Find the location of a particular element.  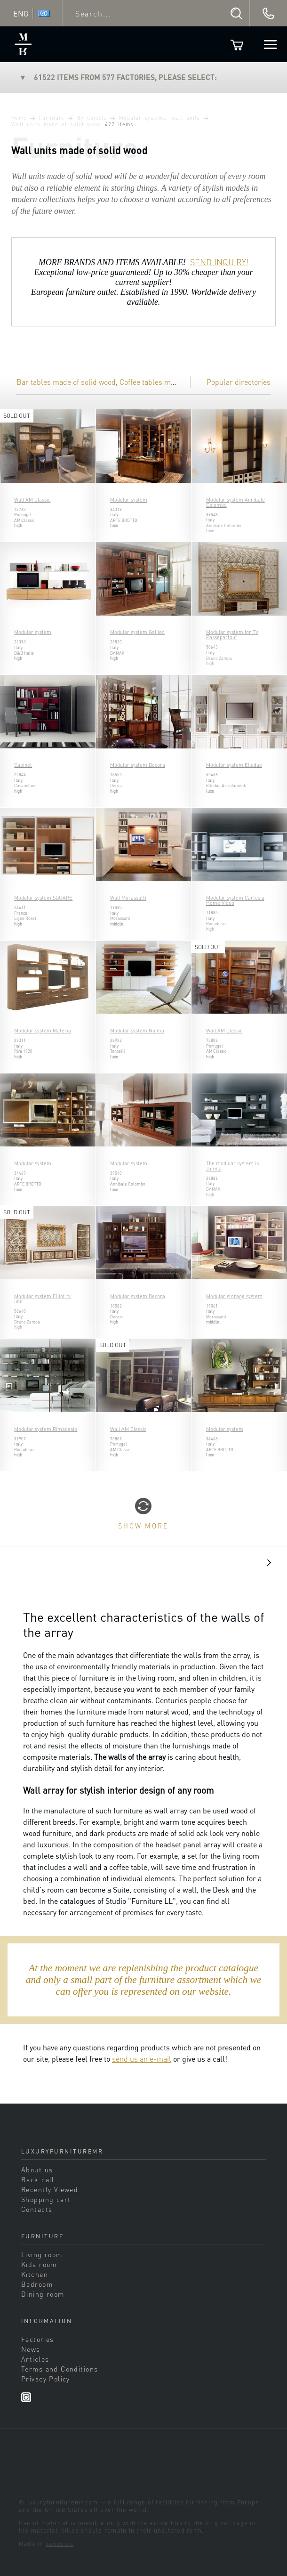

sands.su is located at coordinates (59, 2543).